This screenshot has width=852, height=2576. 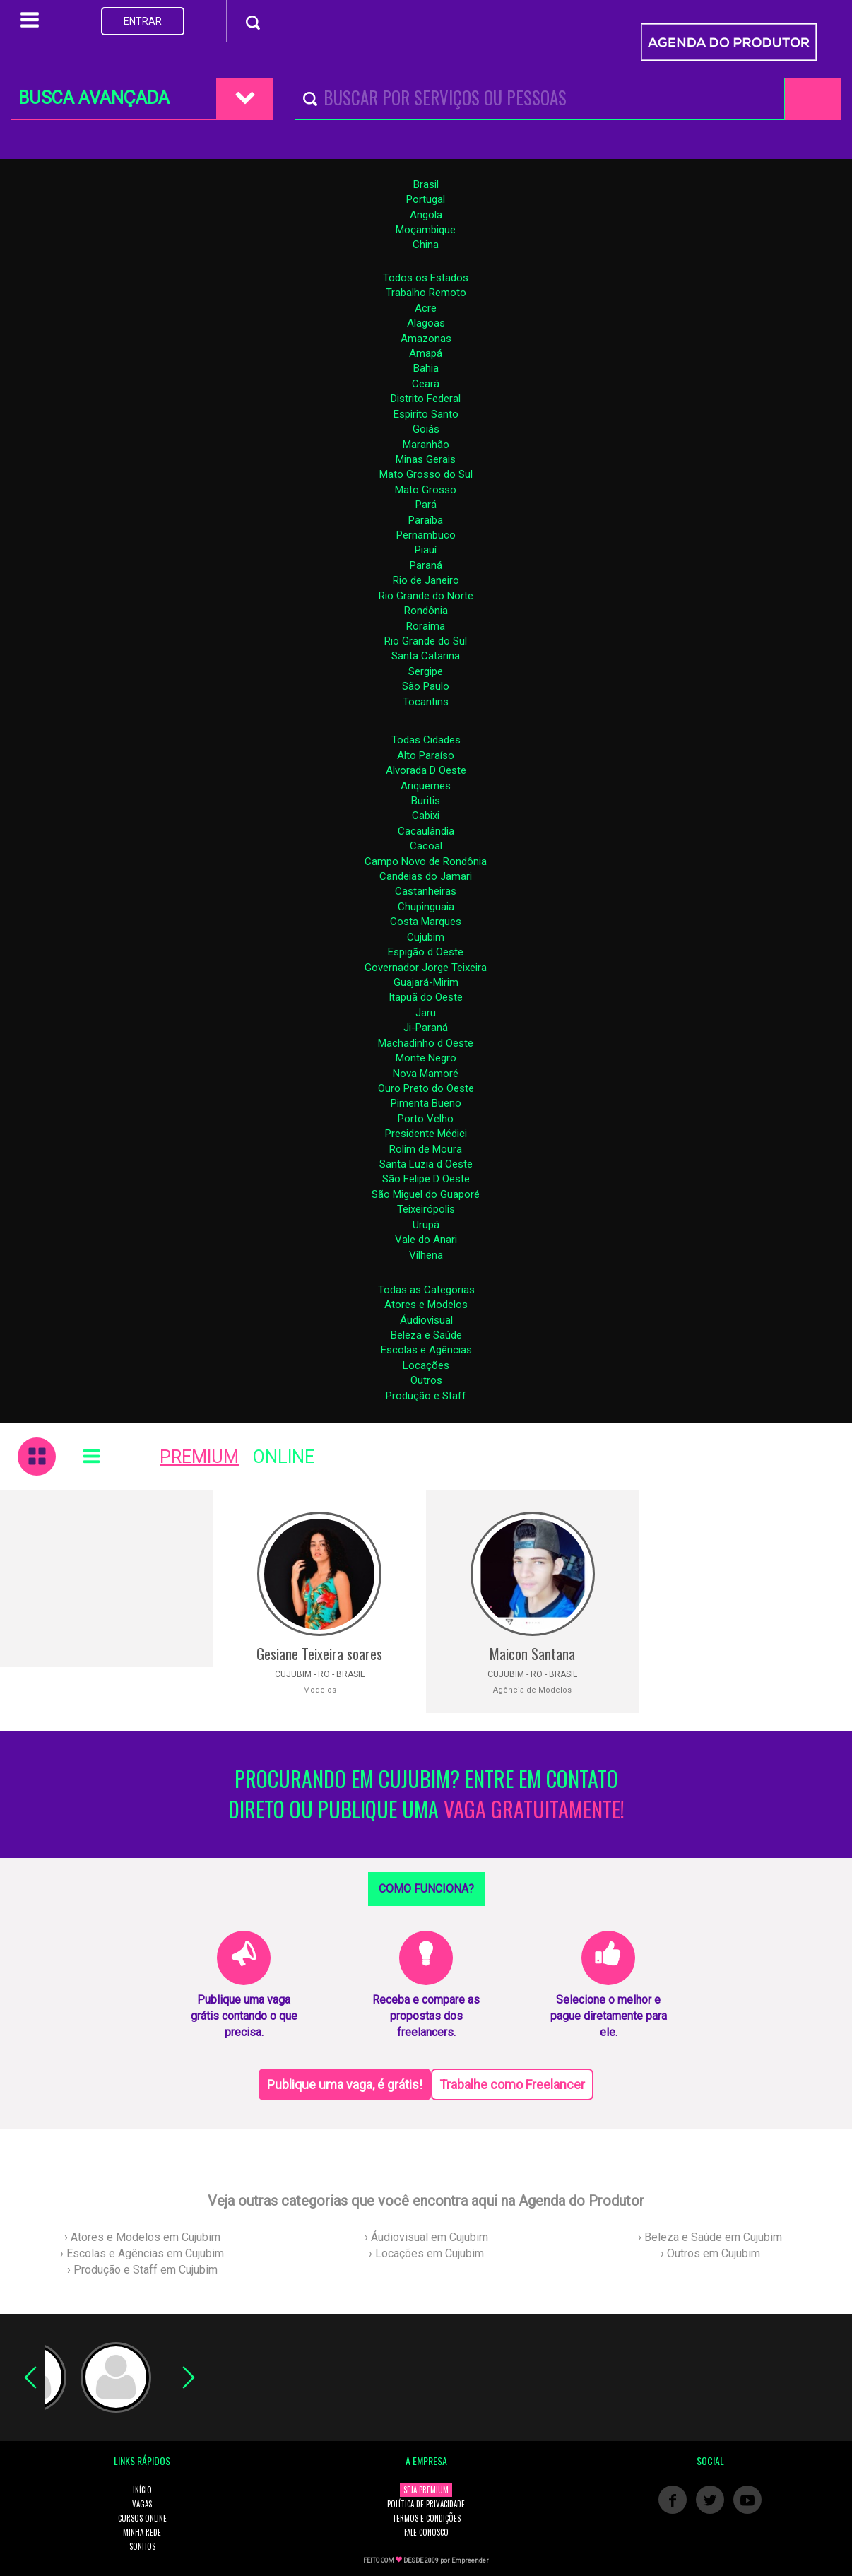 What do you see at coordinates (425, 199) in the screenshot?
I see `Portugal` at bounding box center [425, 199].